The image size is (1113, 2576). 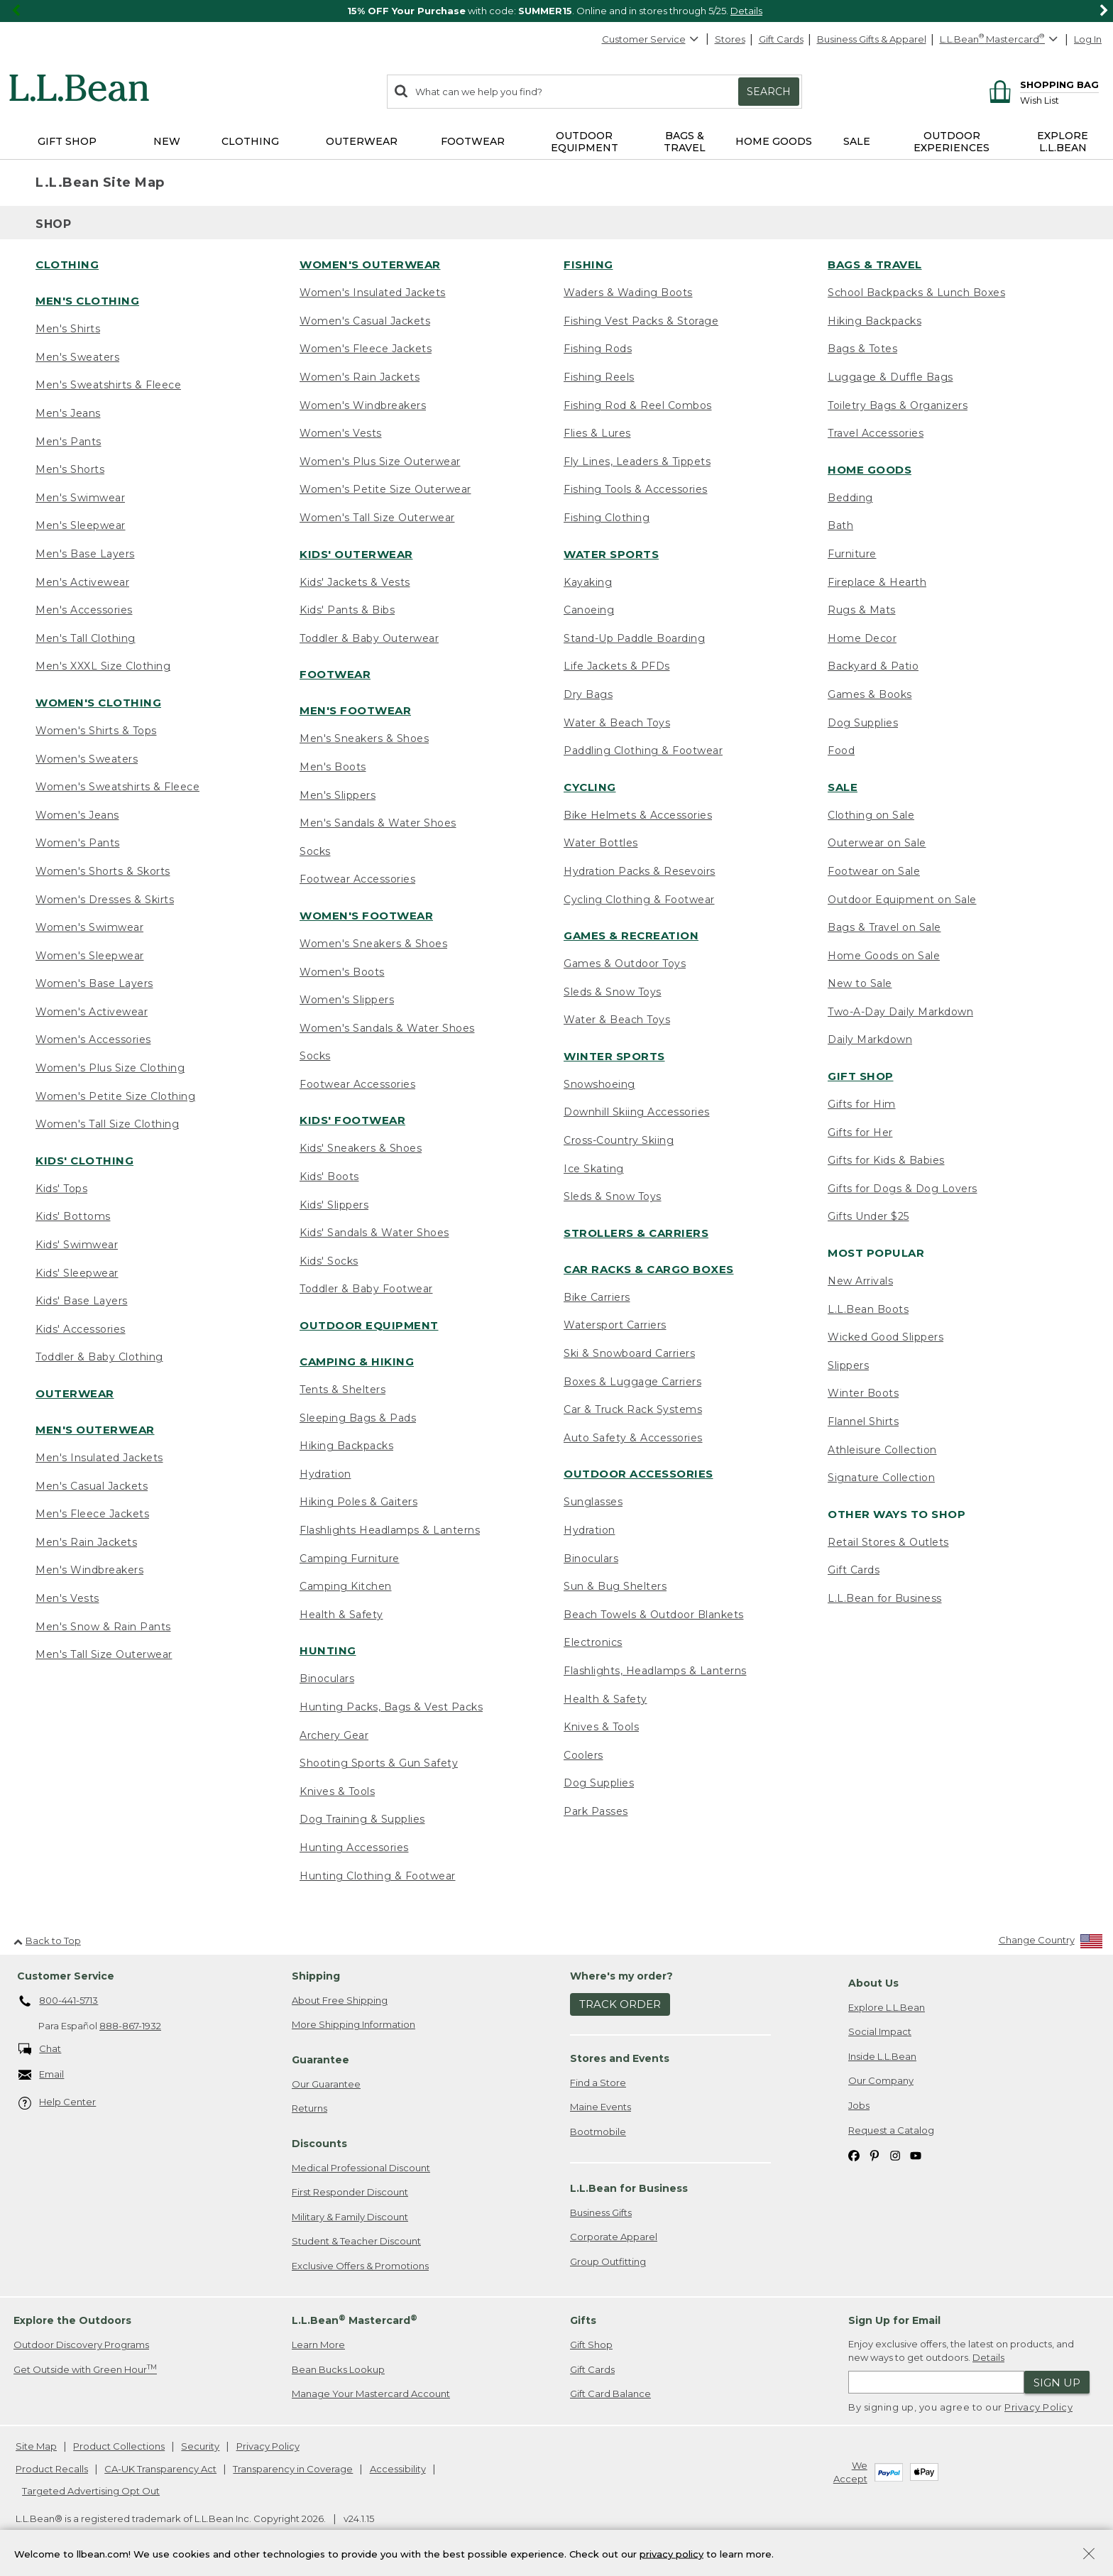 I want to click on Coolers, so click(x=583, y=1755).